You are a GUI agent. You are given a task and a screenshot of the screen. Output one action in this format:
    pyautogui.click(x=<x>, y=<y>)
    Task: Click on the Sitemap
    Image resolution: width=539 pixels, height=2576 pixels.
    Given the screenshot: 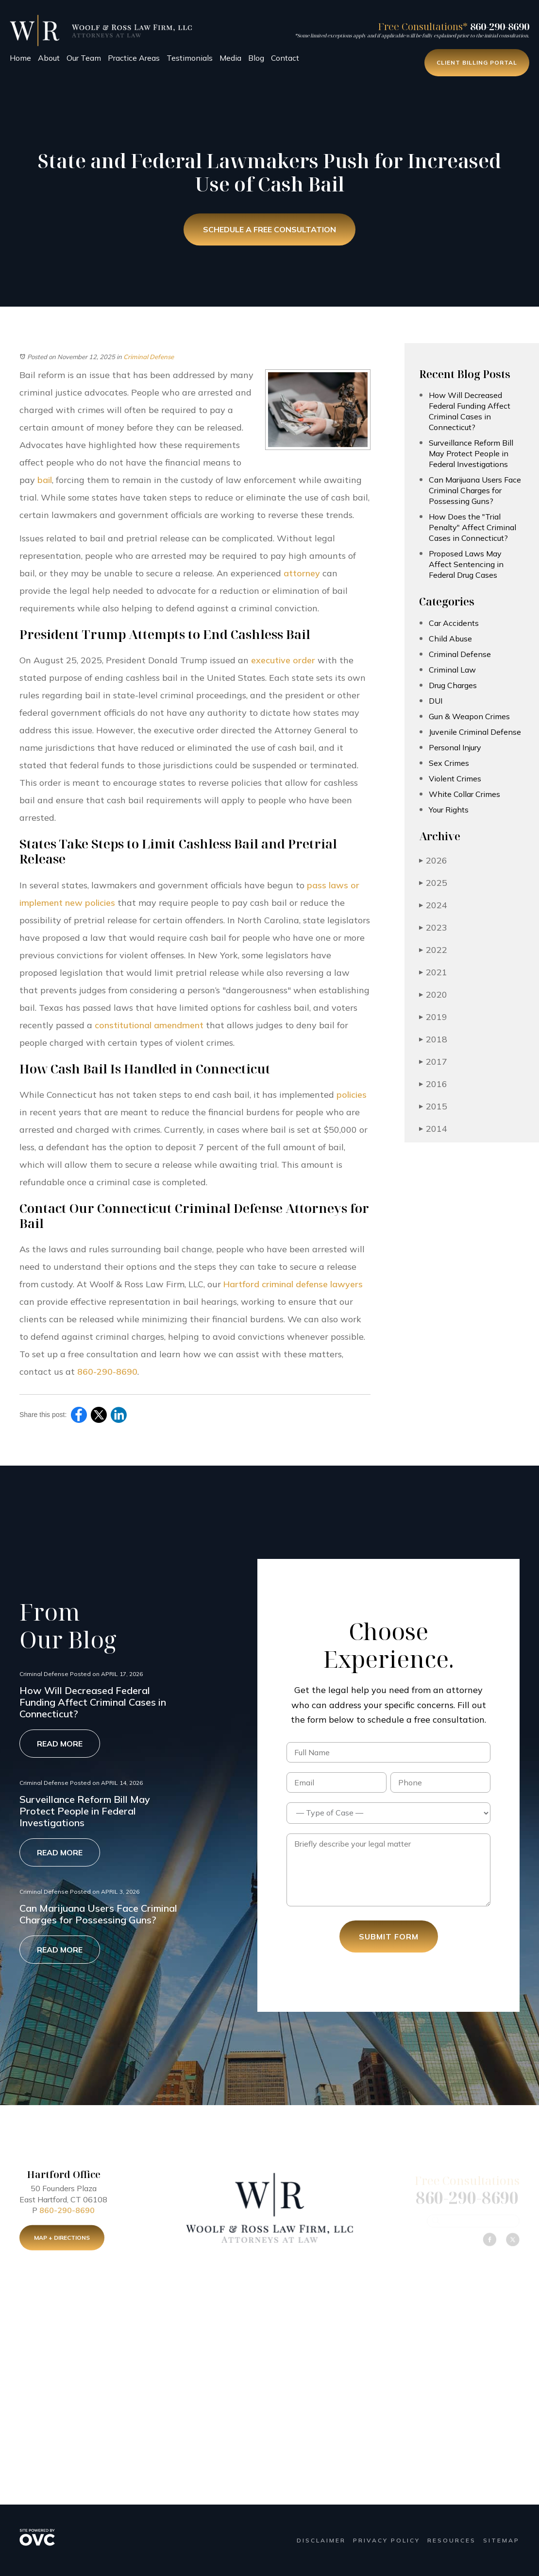 What is the action you would take?
    pyautogui.click(x=501, y=2540)
    